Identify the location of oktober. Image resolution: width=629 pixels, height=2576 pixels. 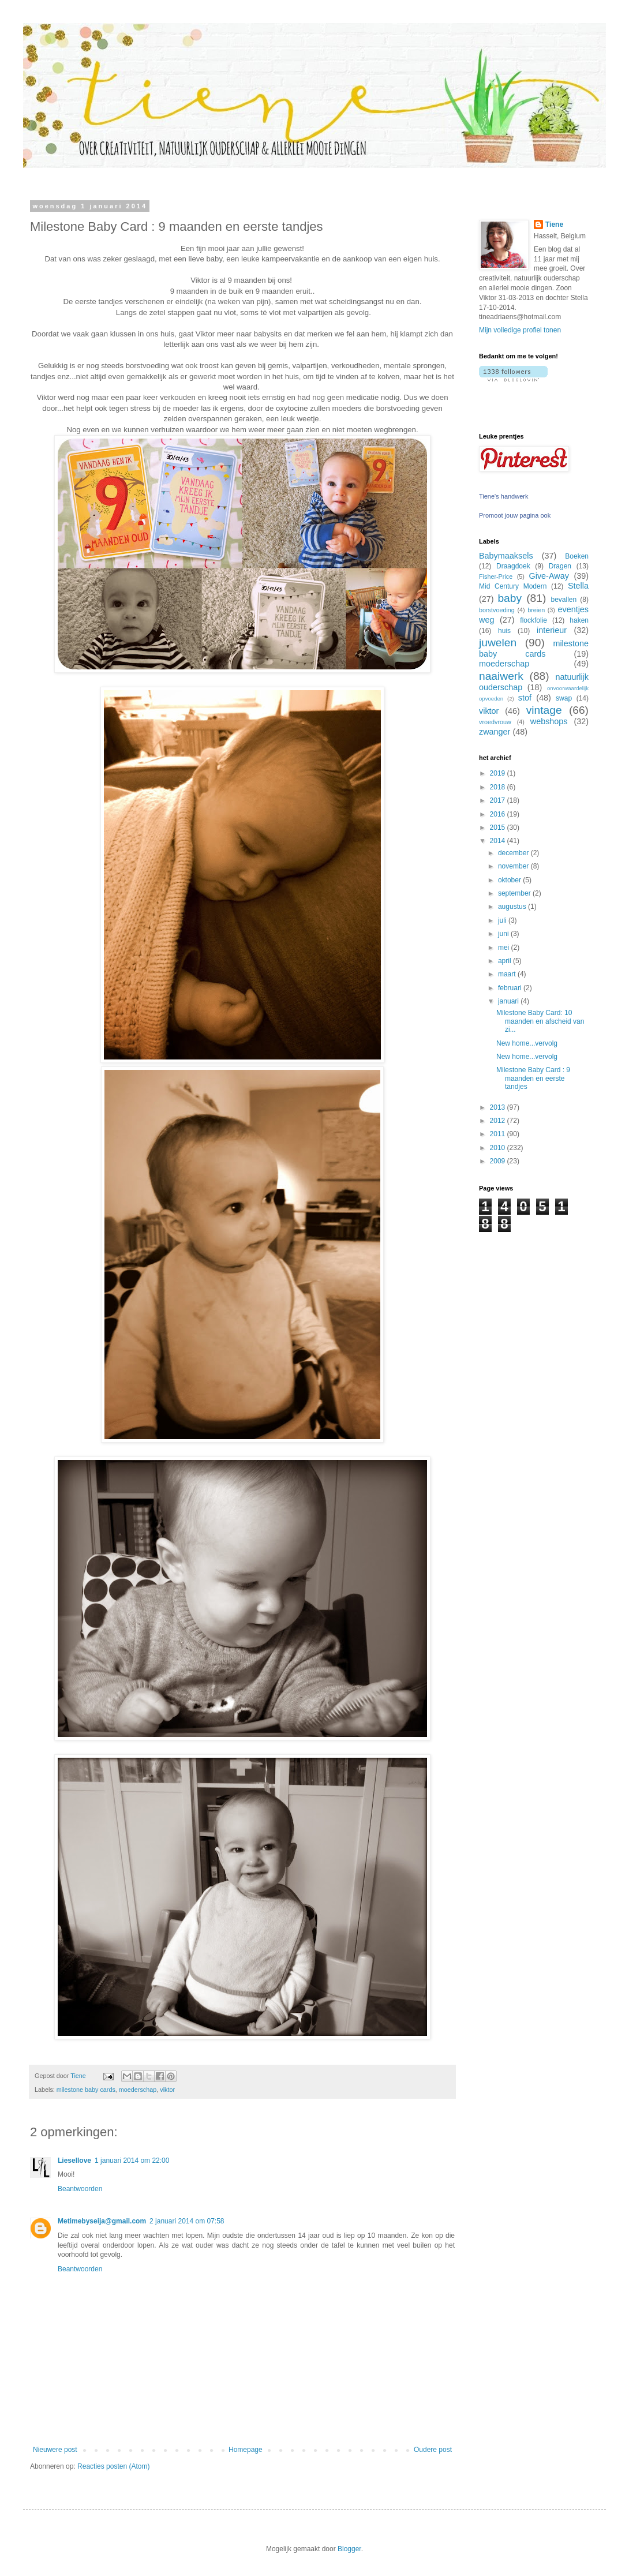
(510, 880).